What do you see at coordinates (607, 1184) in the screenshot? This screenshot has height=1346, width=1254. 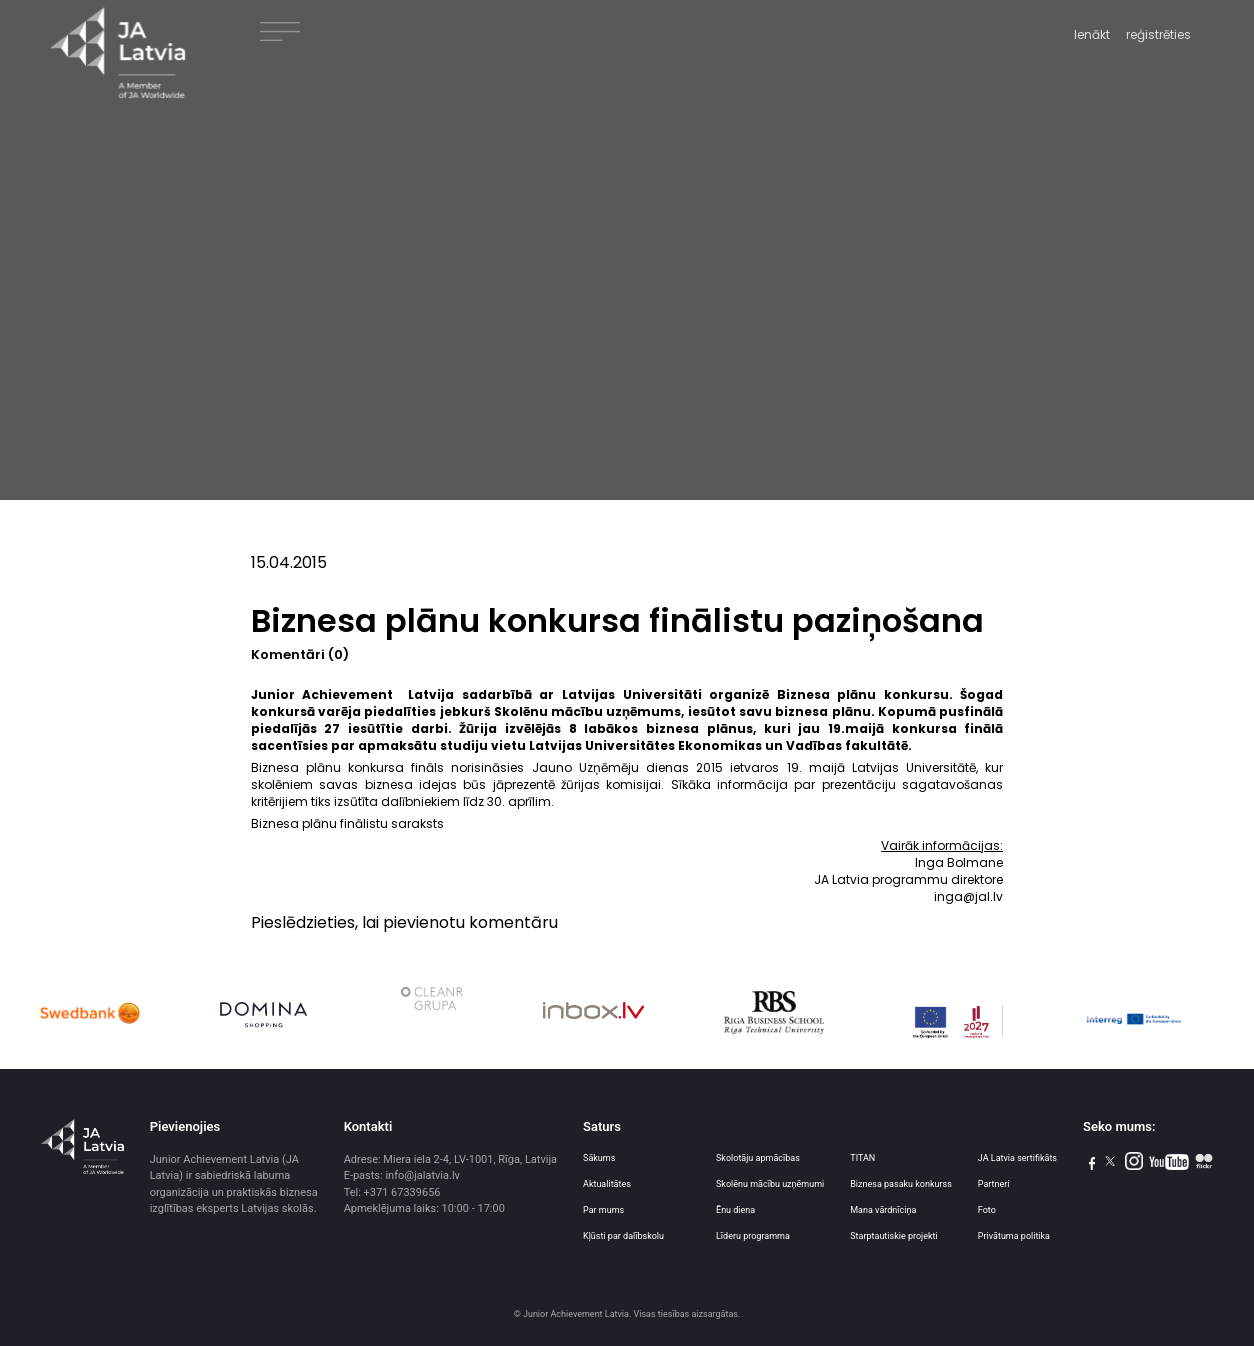 I see `Aktualitātes` at bounding box center [607, 1184].